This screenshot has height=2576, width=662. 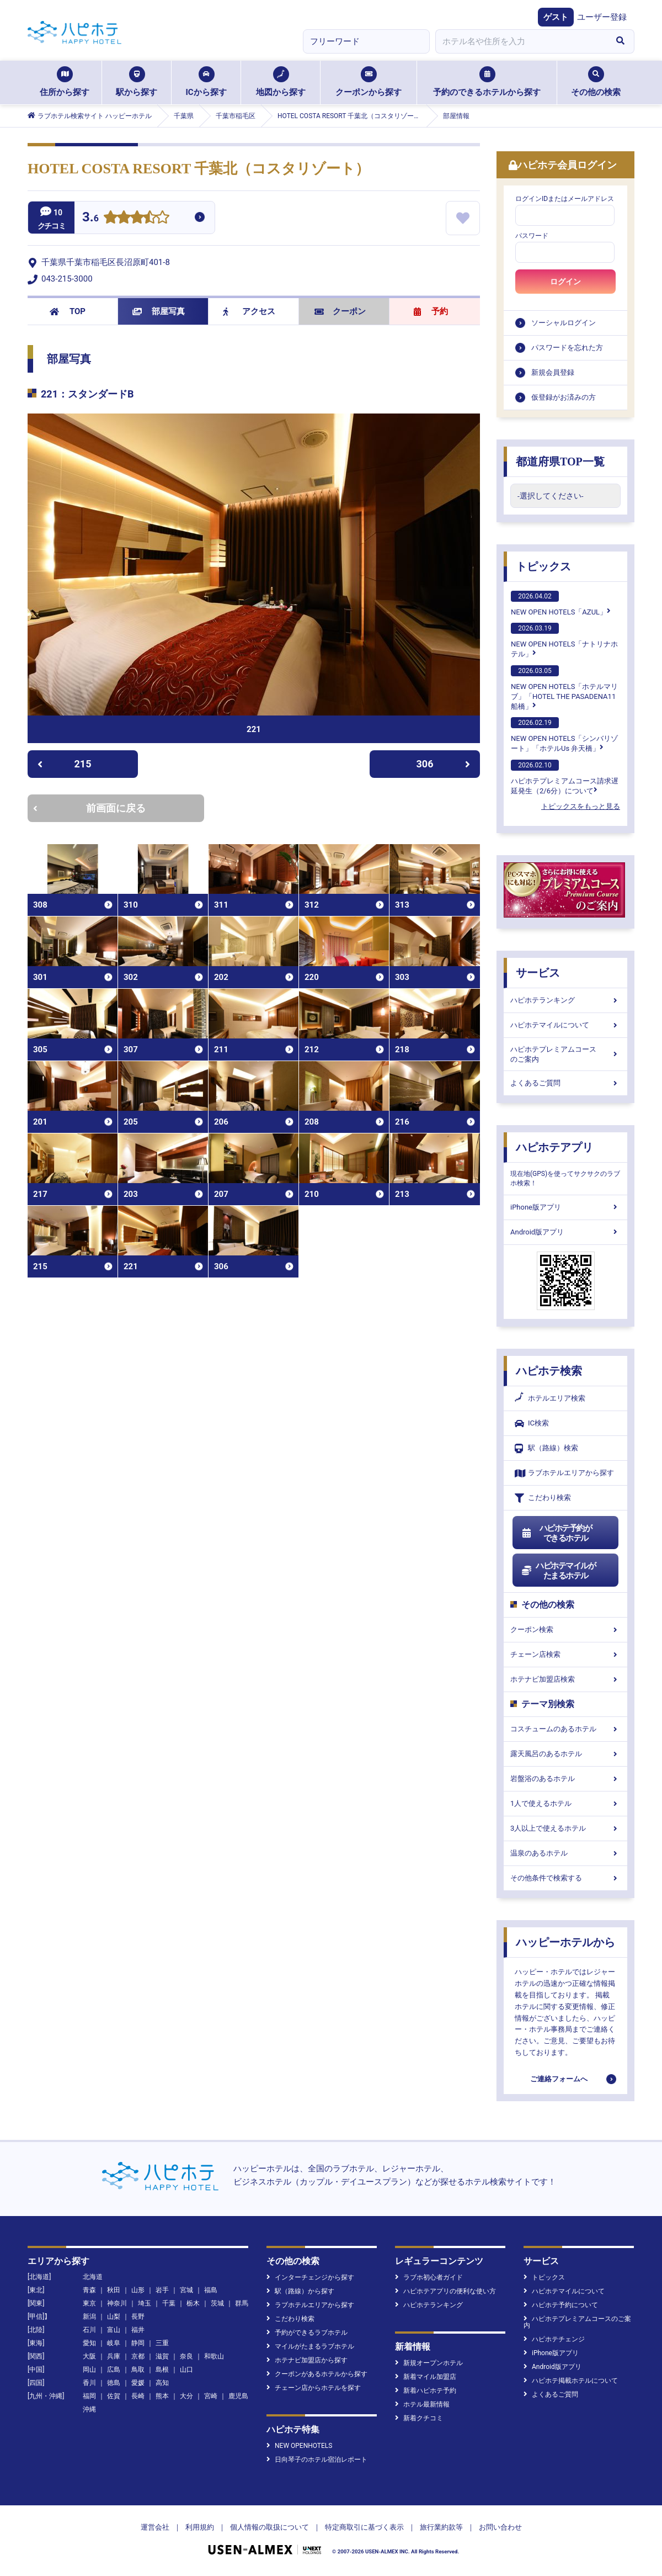 What do you see at coordinates (238, 2396) in the screenshot?
I see `鹿児島` at bounding box center [238, 2396].